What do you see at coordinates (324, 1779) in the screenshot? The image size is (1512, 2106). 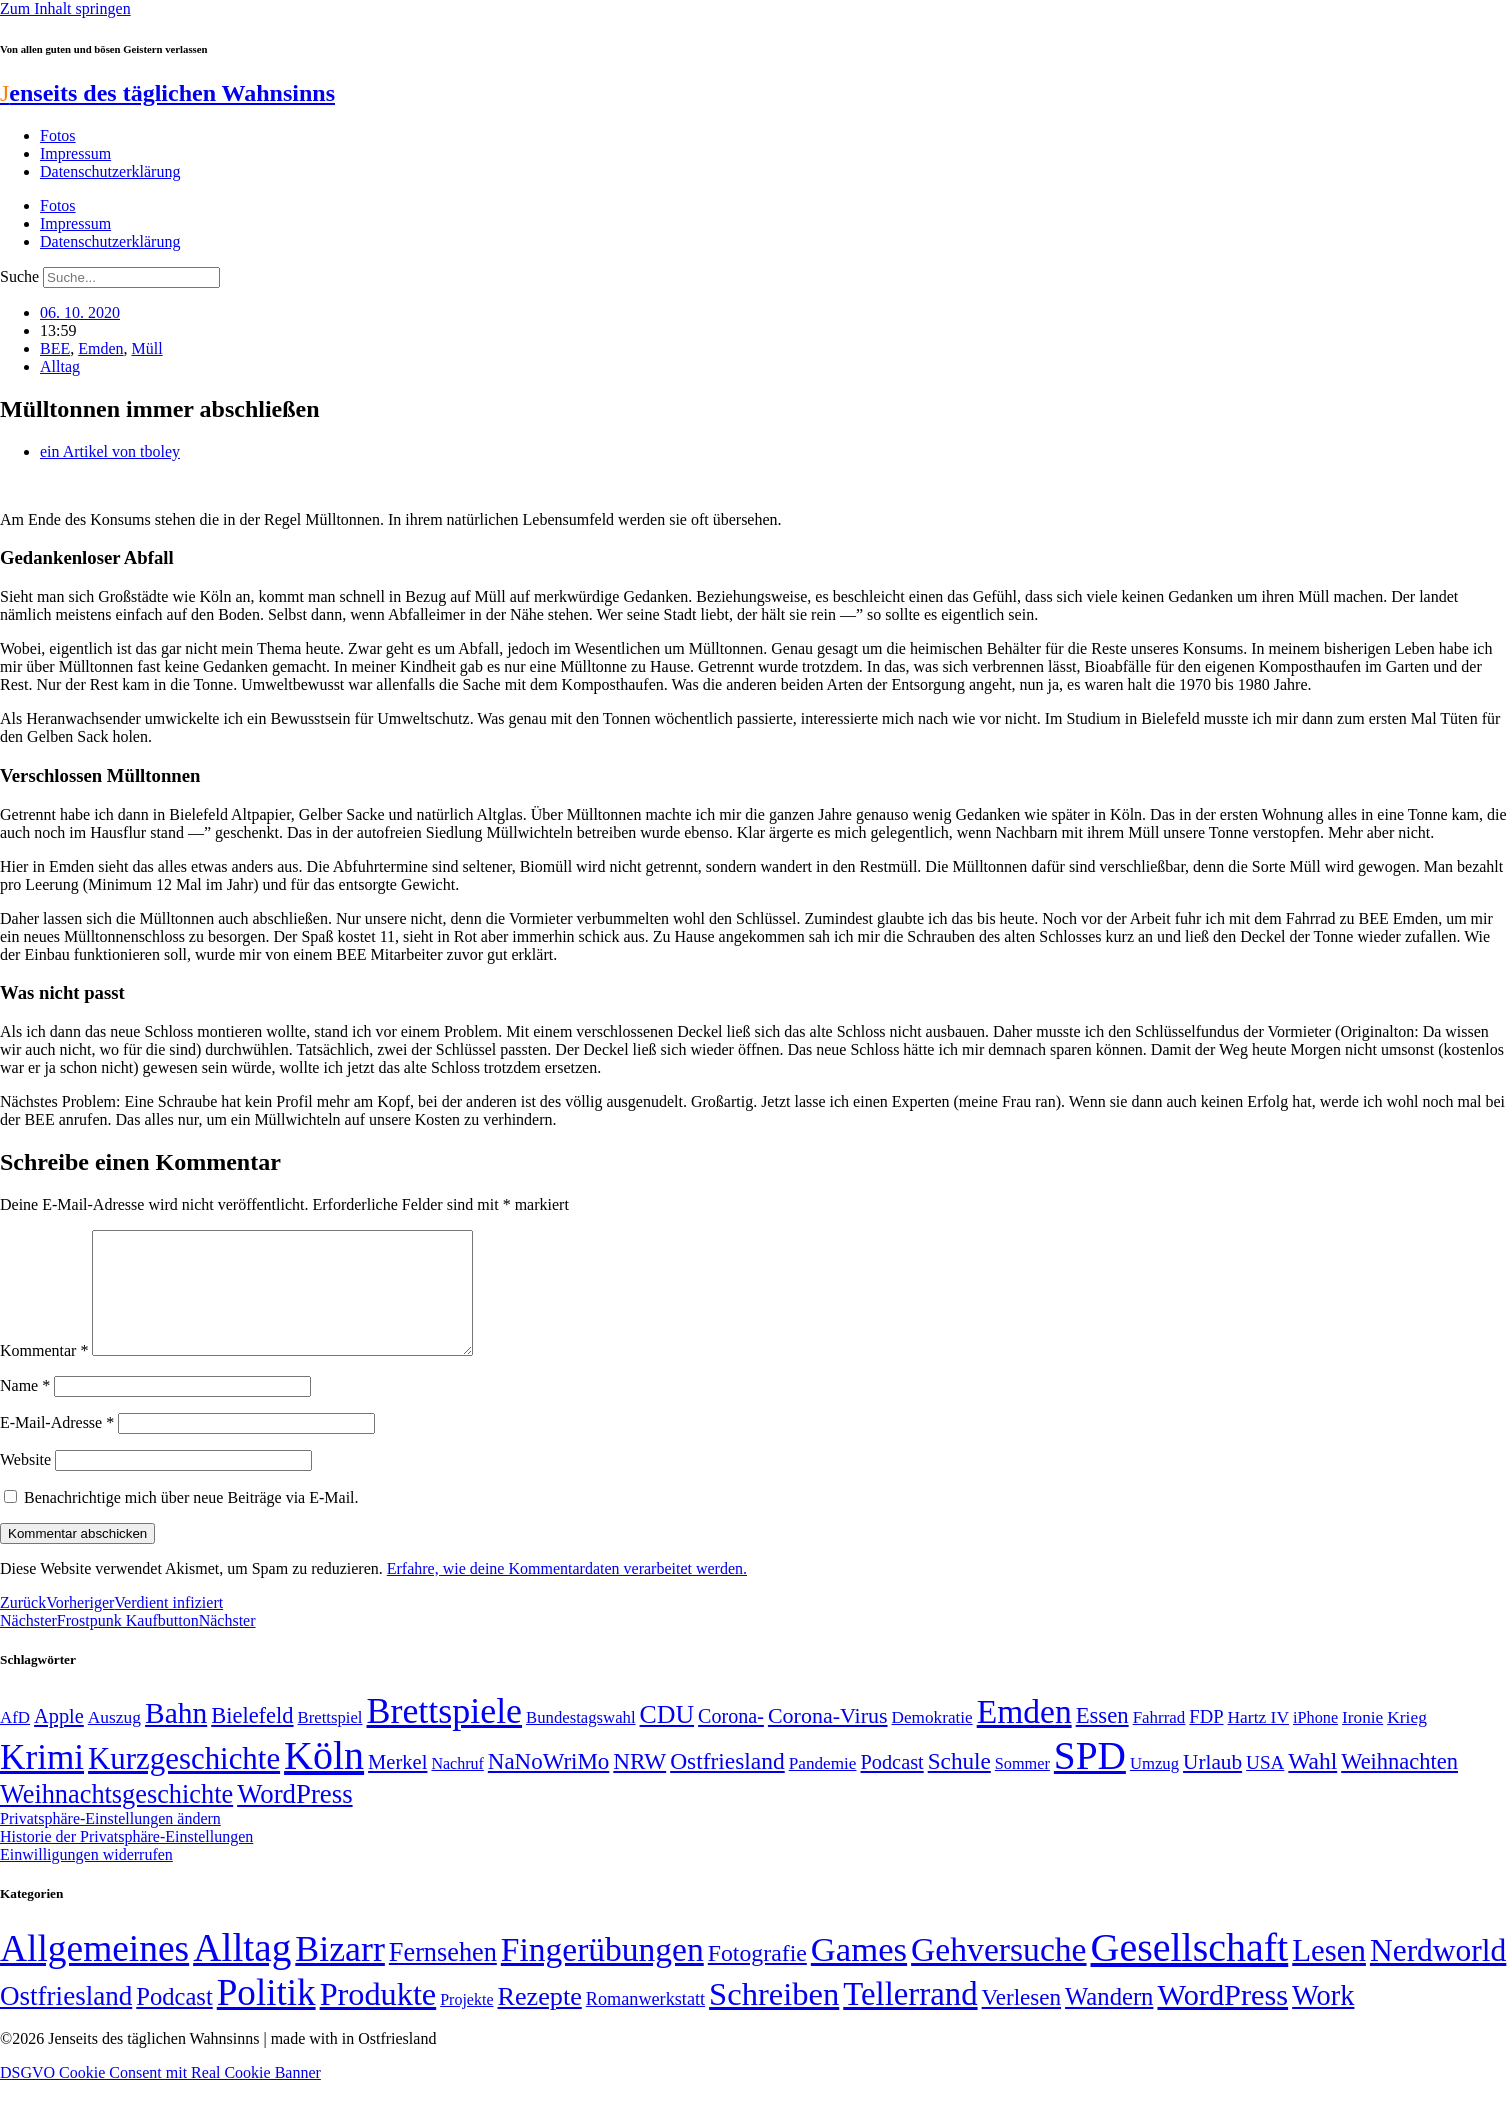 I see `Köln [Köln (456 Einträge)]` at bounding box center [324, 1779].